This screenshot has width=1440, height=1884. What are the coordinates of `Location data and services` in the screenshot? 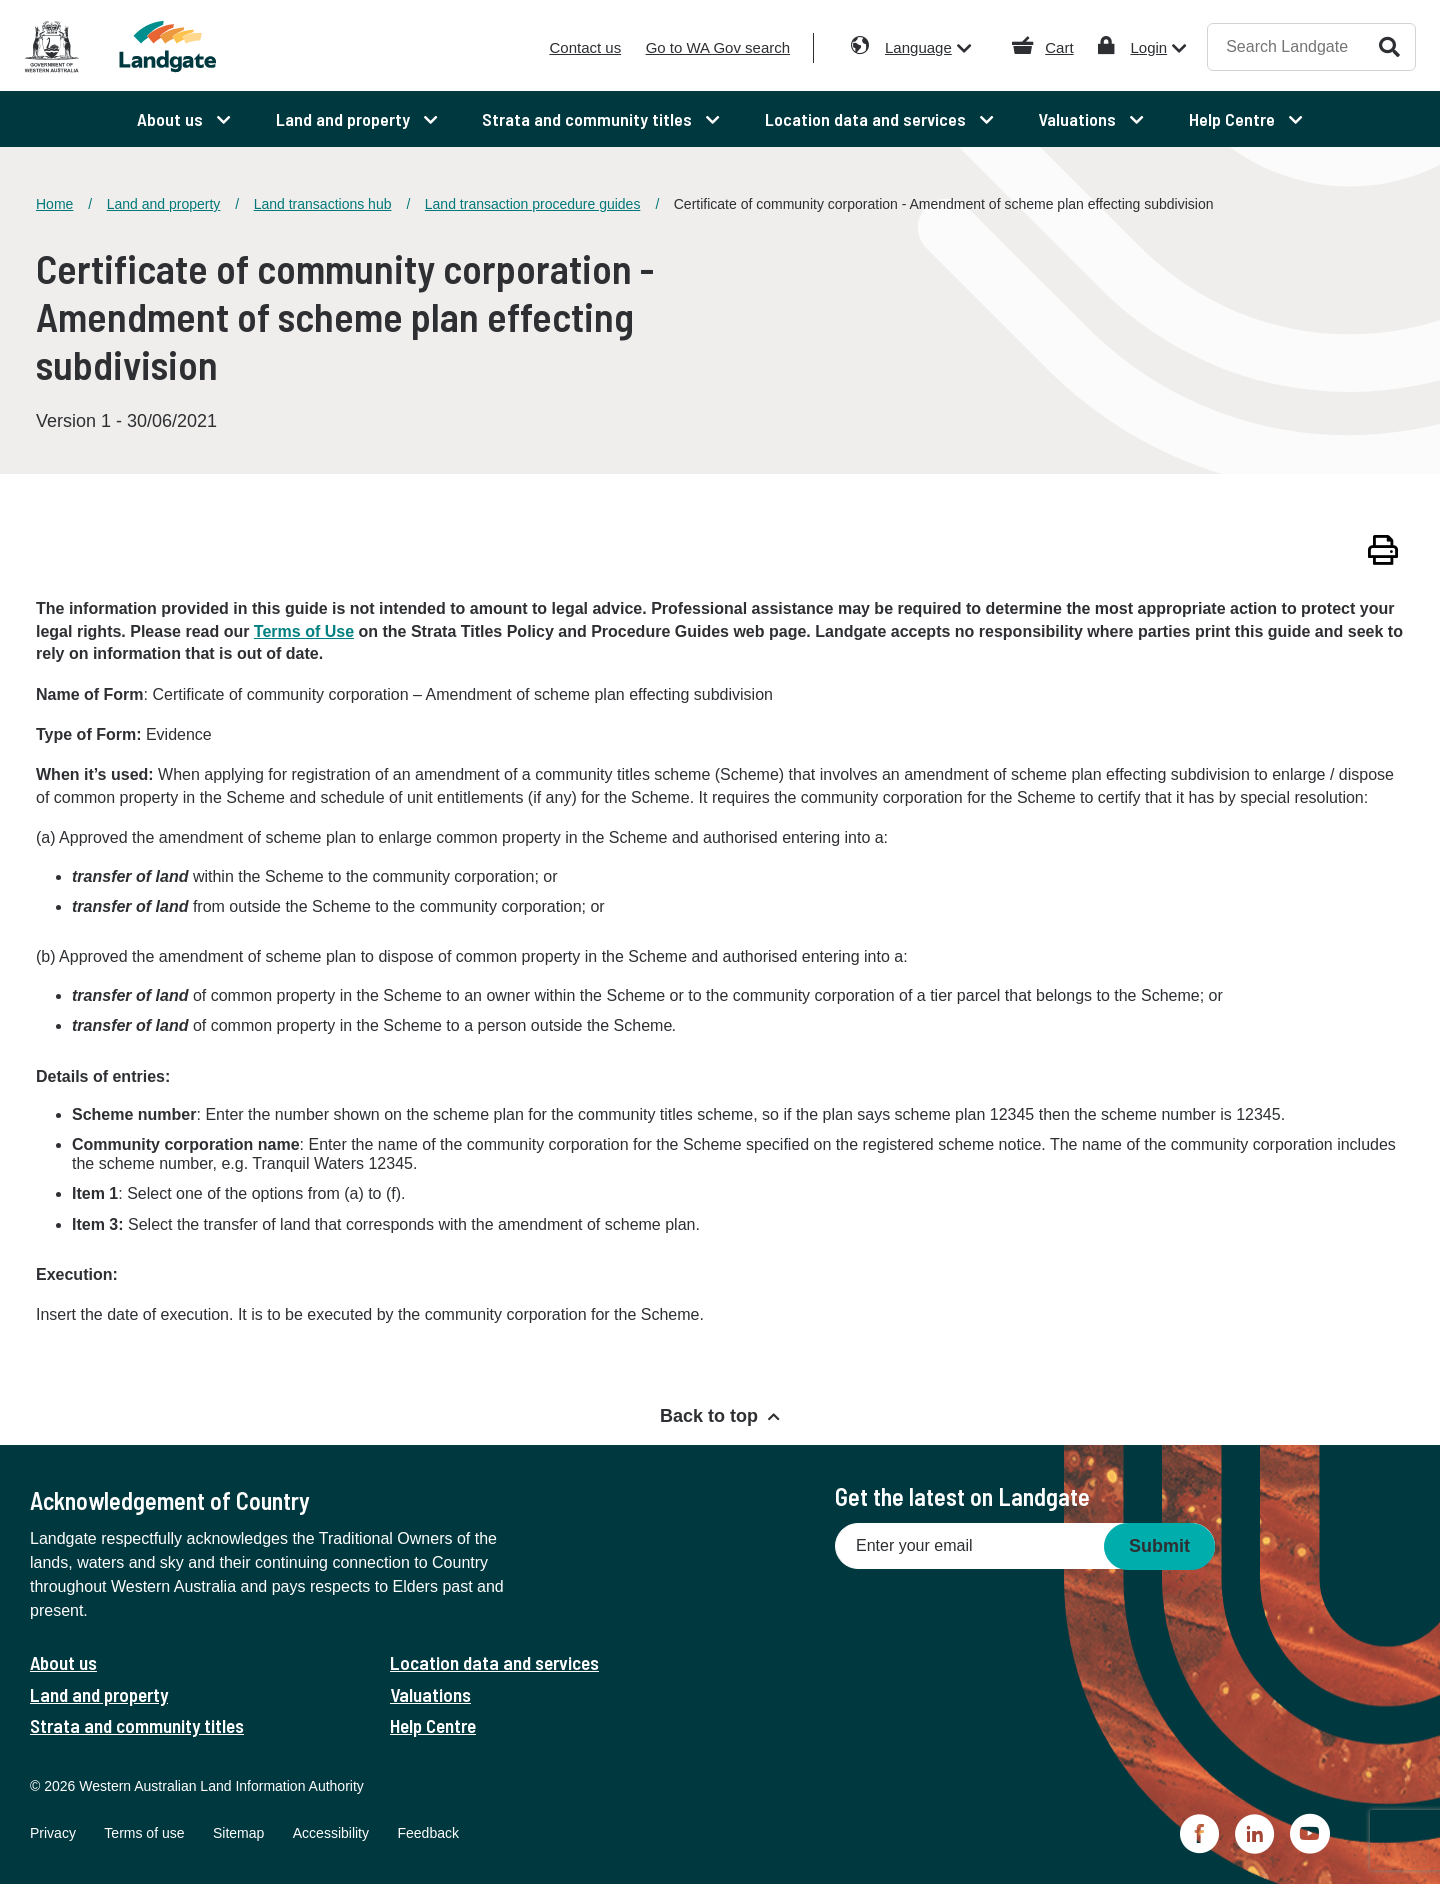 It's located at (494, 1662).